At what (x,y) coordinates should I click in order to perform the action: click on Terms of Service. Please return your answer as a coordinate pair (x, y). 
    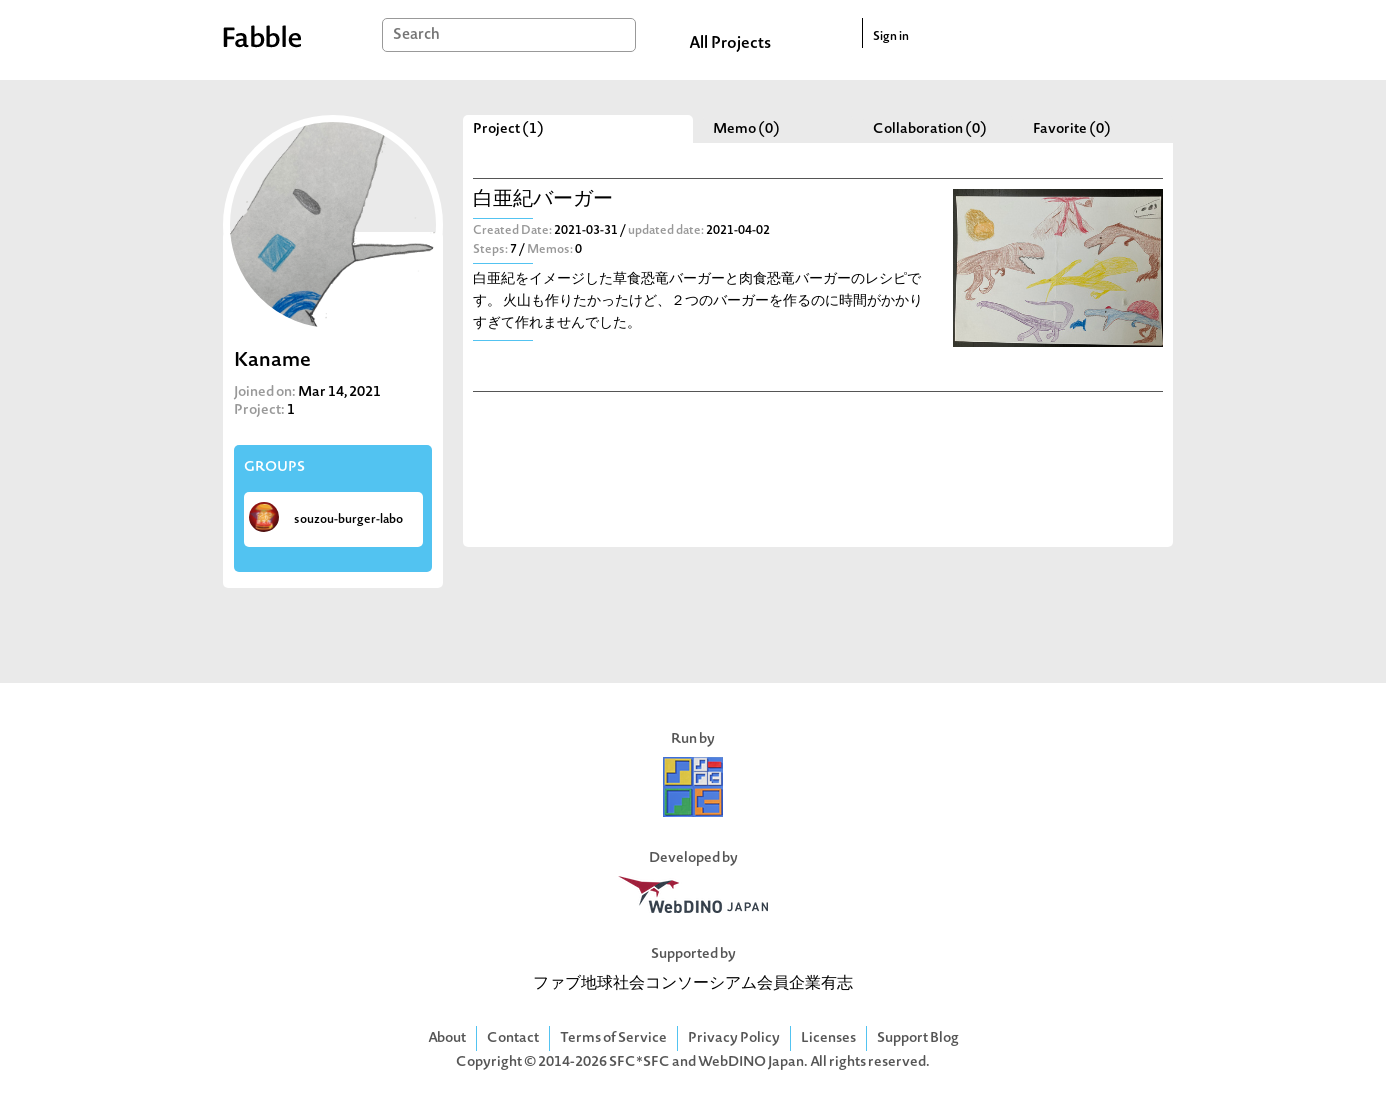
    Looking at the image, I should click on (613, 1038).